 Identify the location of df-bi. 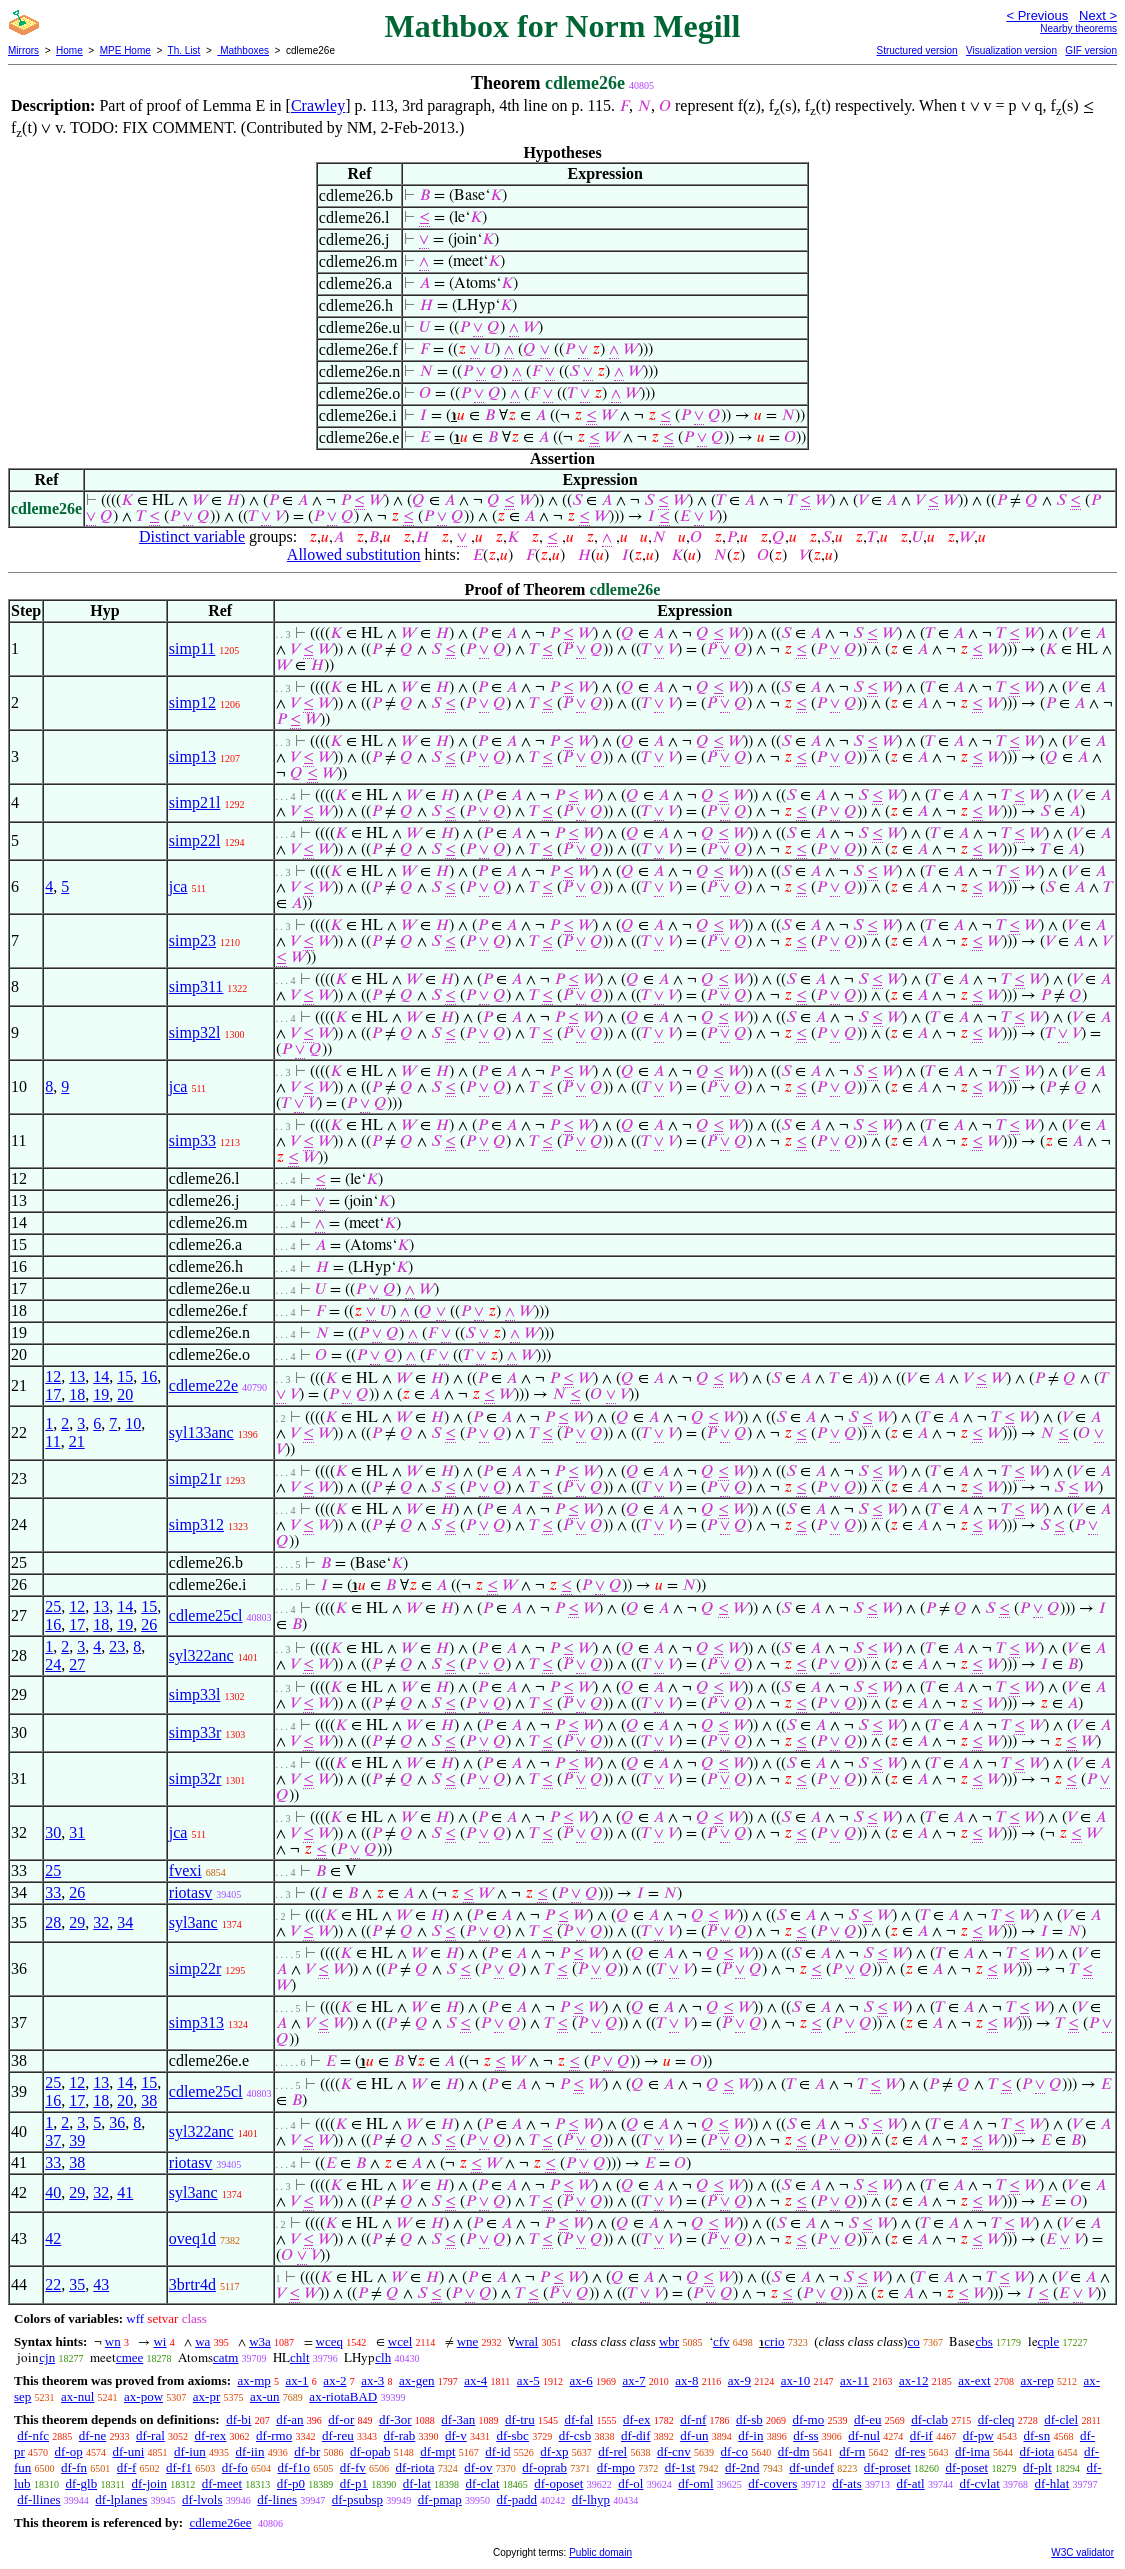
(238, 2419).